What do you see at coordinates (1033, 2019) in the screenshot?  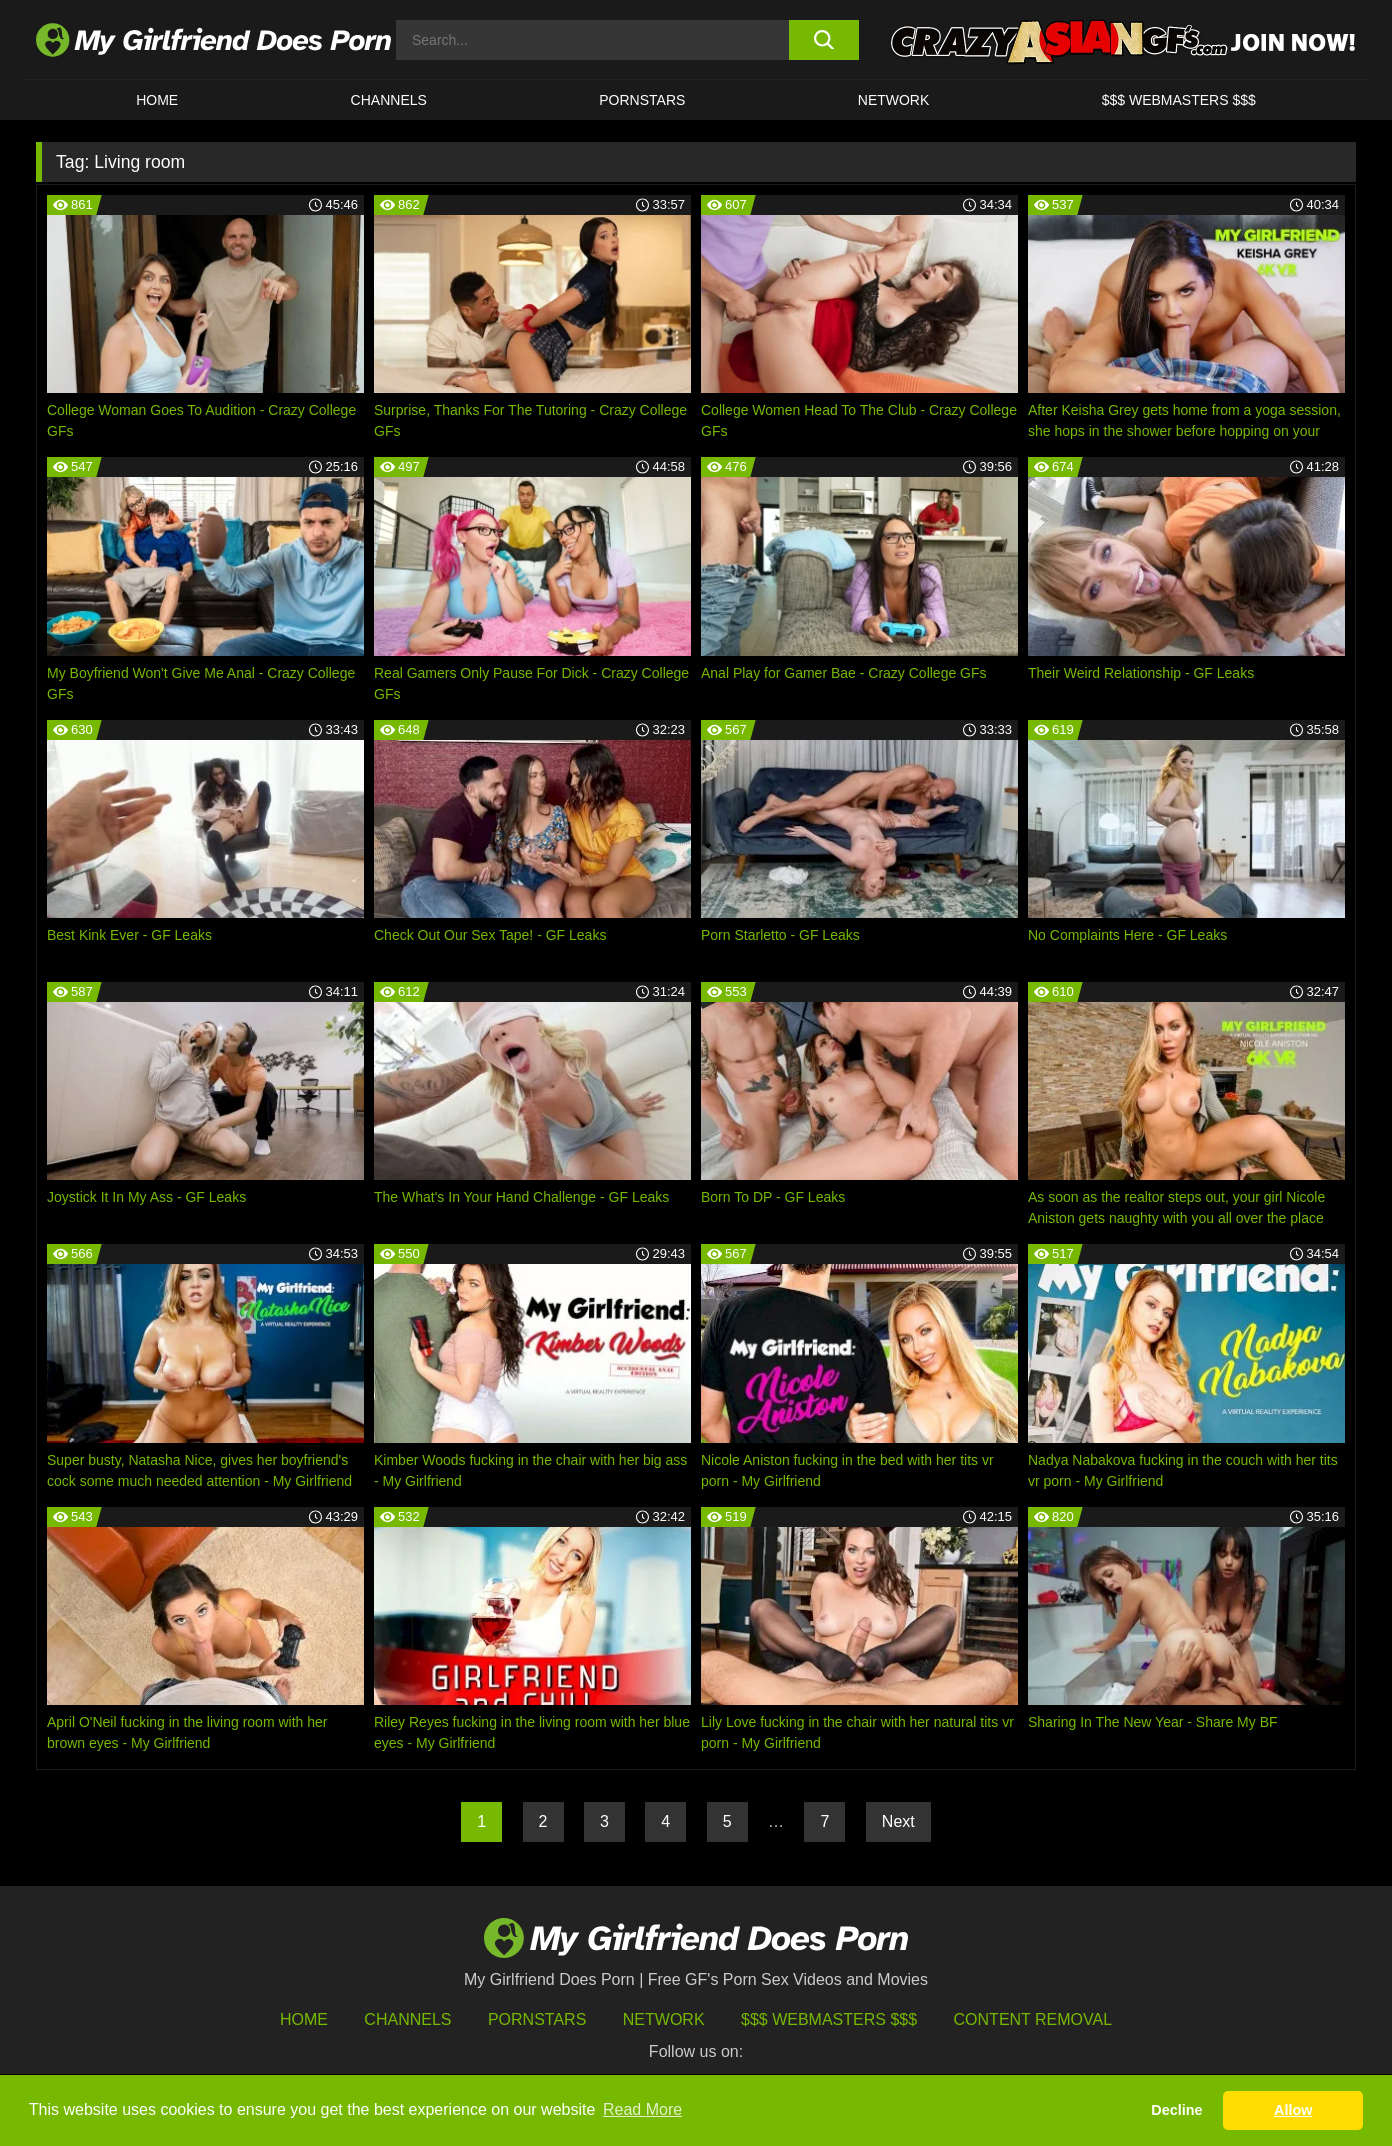 I see `Content Removal` at bounding box center [1033, 2019].